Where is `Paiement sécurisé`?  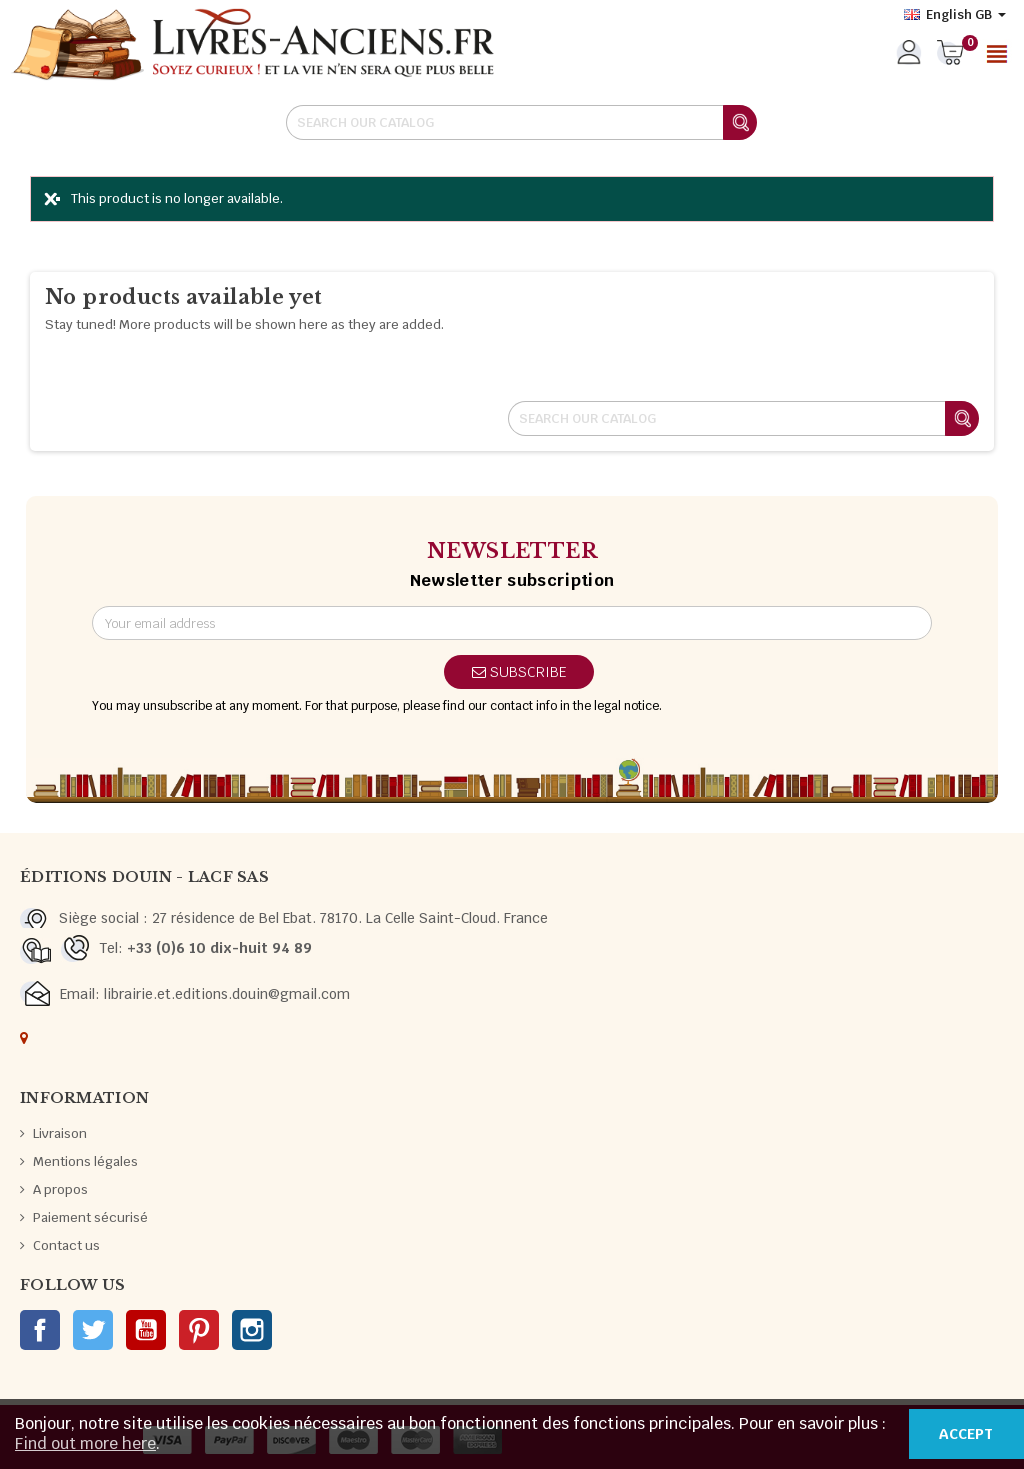
Paiement sécurisé is located at coordinates (90, 1217).